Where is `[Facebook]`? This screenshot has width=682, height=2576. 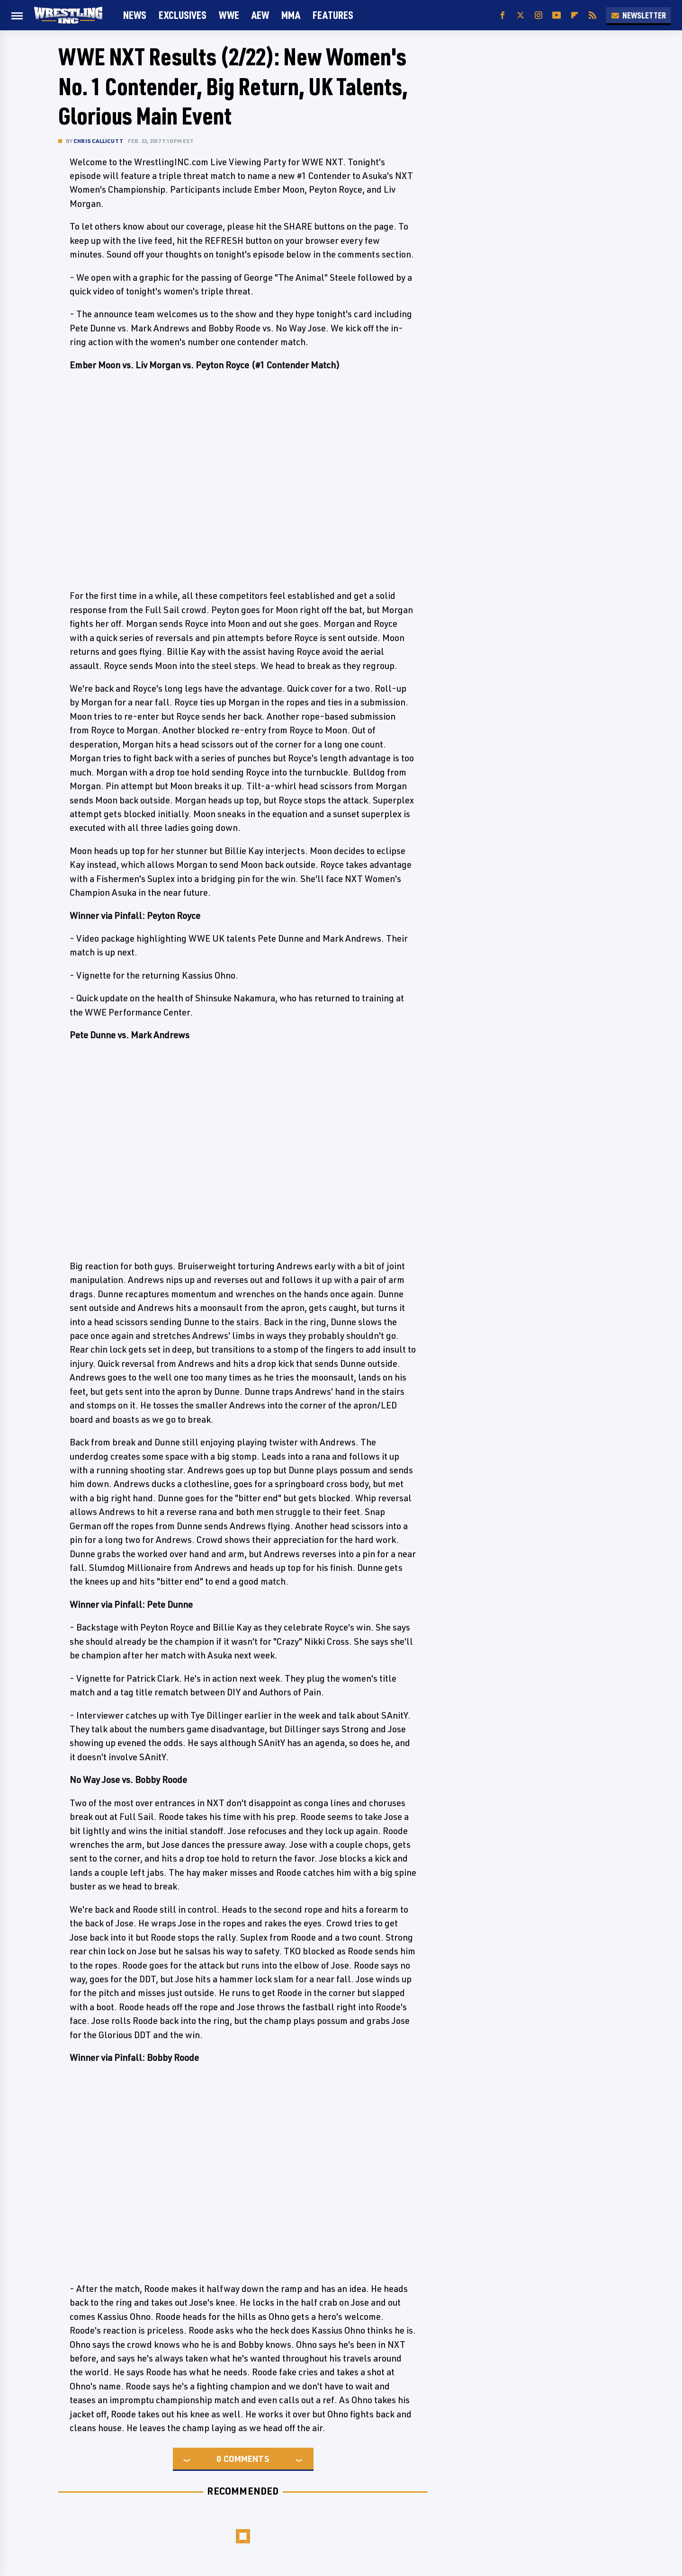 [Facebook] is located at coordinates (502, 15).